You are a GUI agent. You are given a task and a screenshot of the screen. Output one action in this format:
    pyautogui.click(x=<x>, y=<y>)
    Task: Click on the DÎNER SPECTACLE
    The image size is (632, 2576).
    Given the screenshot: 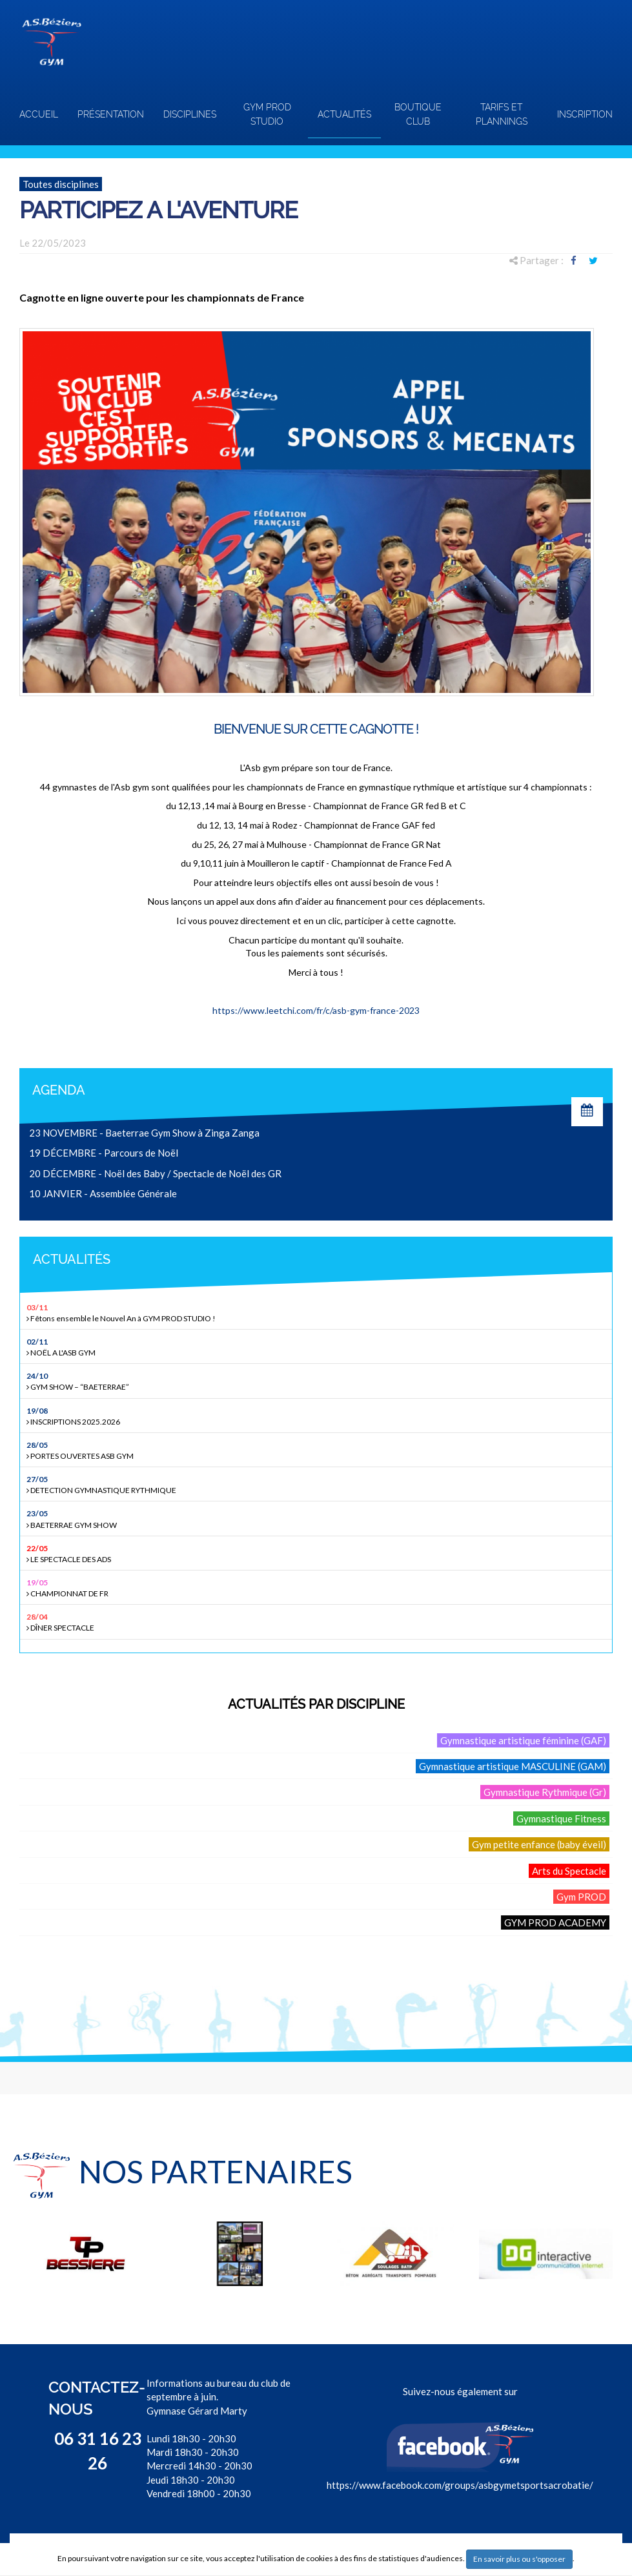 What is the action you would take?
    pyautogui.click(x=317, y=1622)
    